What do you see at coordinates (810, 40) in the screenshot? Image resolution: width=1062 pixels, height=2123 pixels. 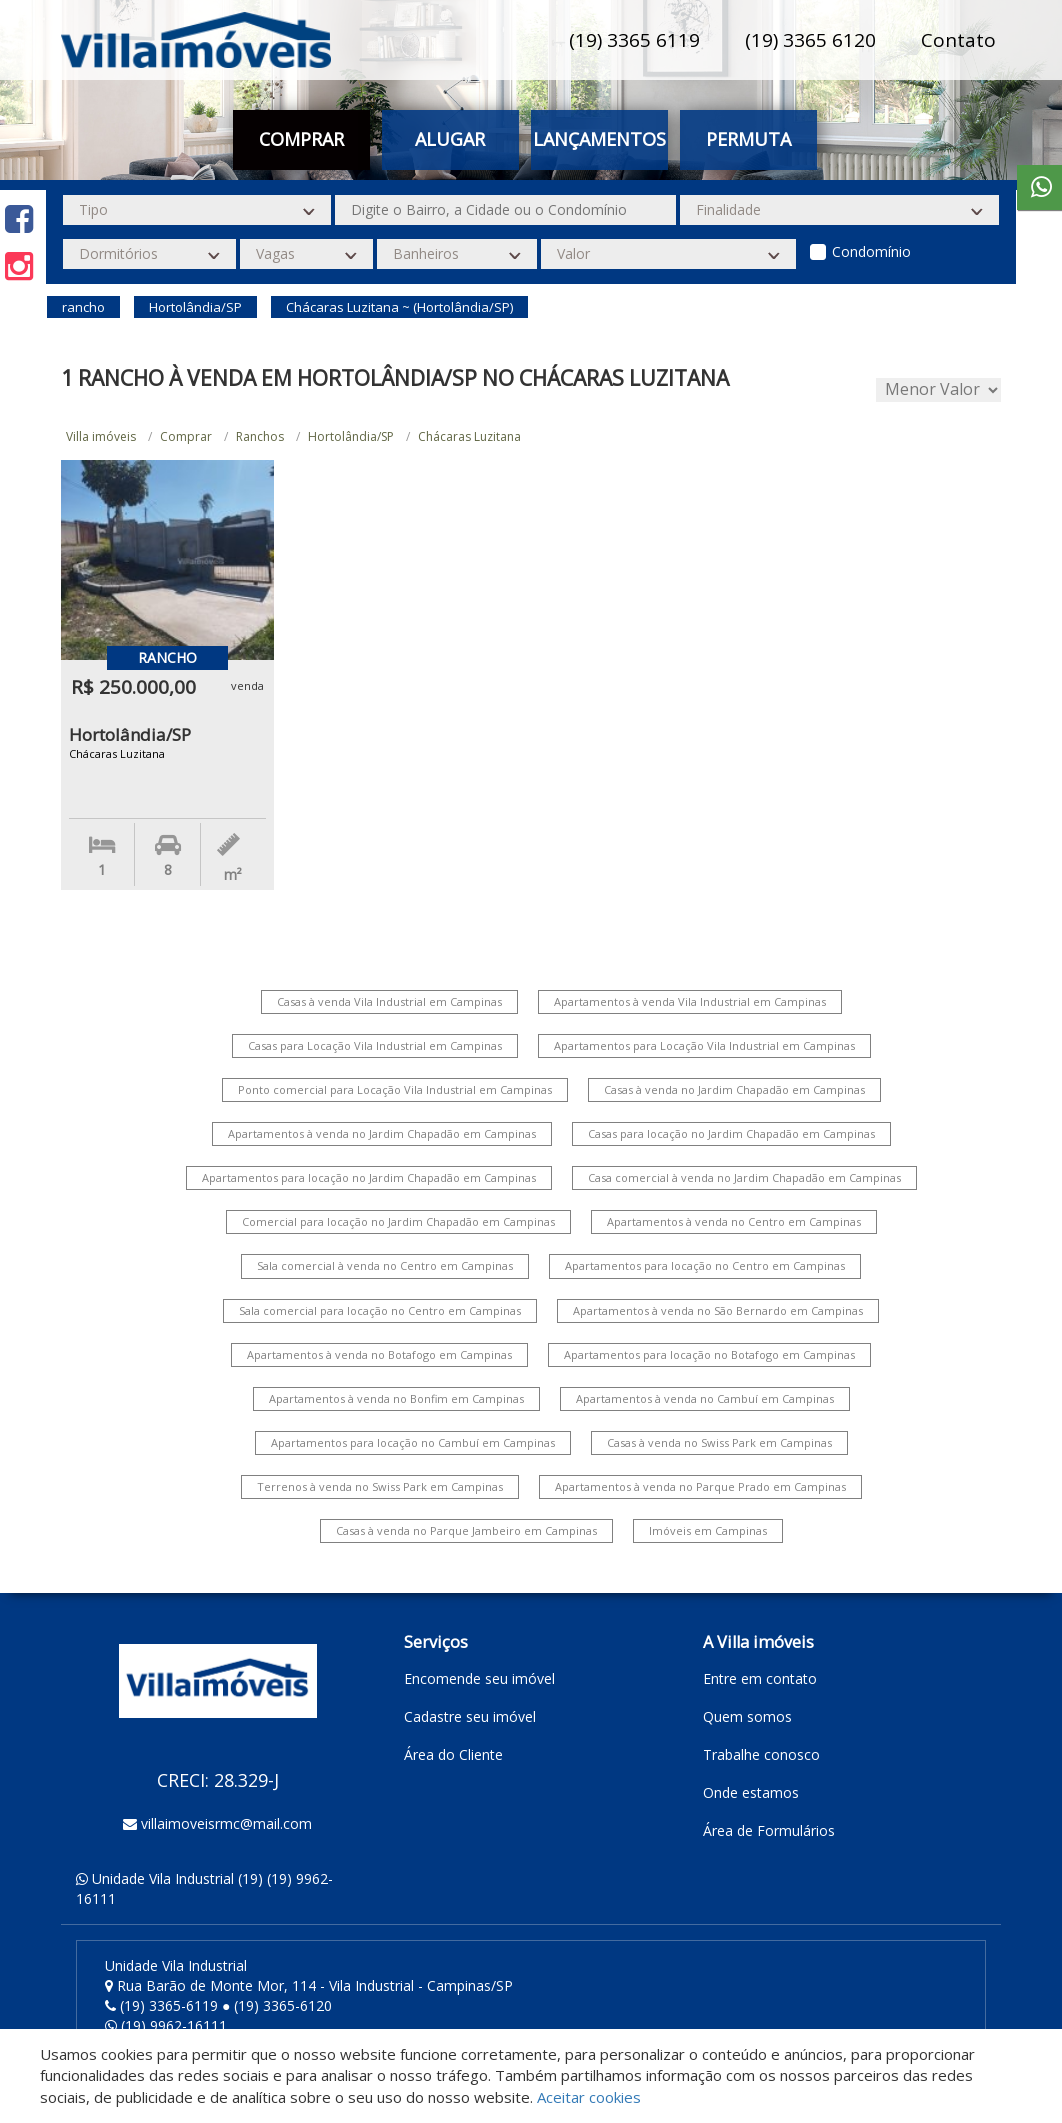 I see `(19) 3365 6120` at bounding box center [810, 40].